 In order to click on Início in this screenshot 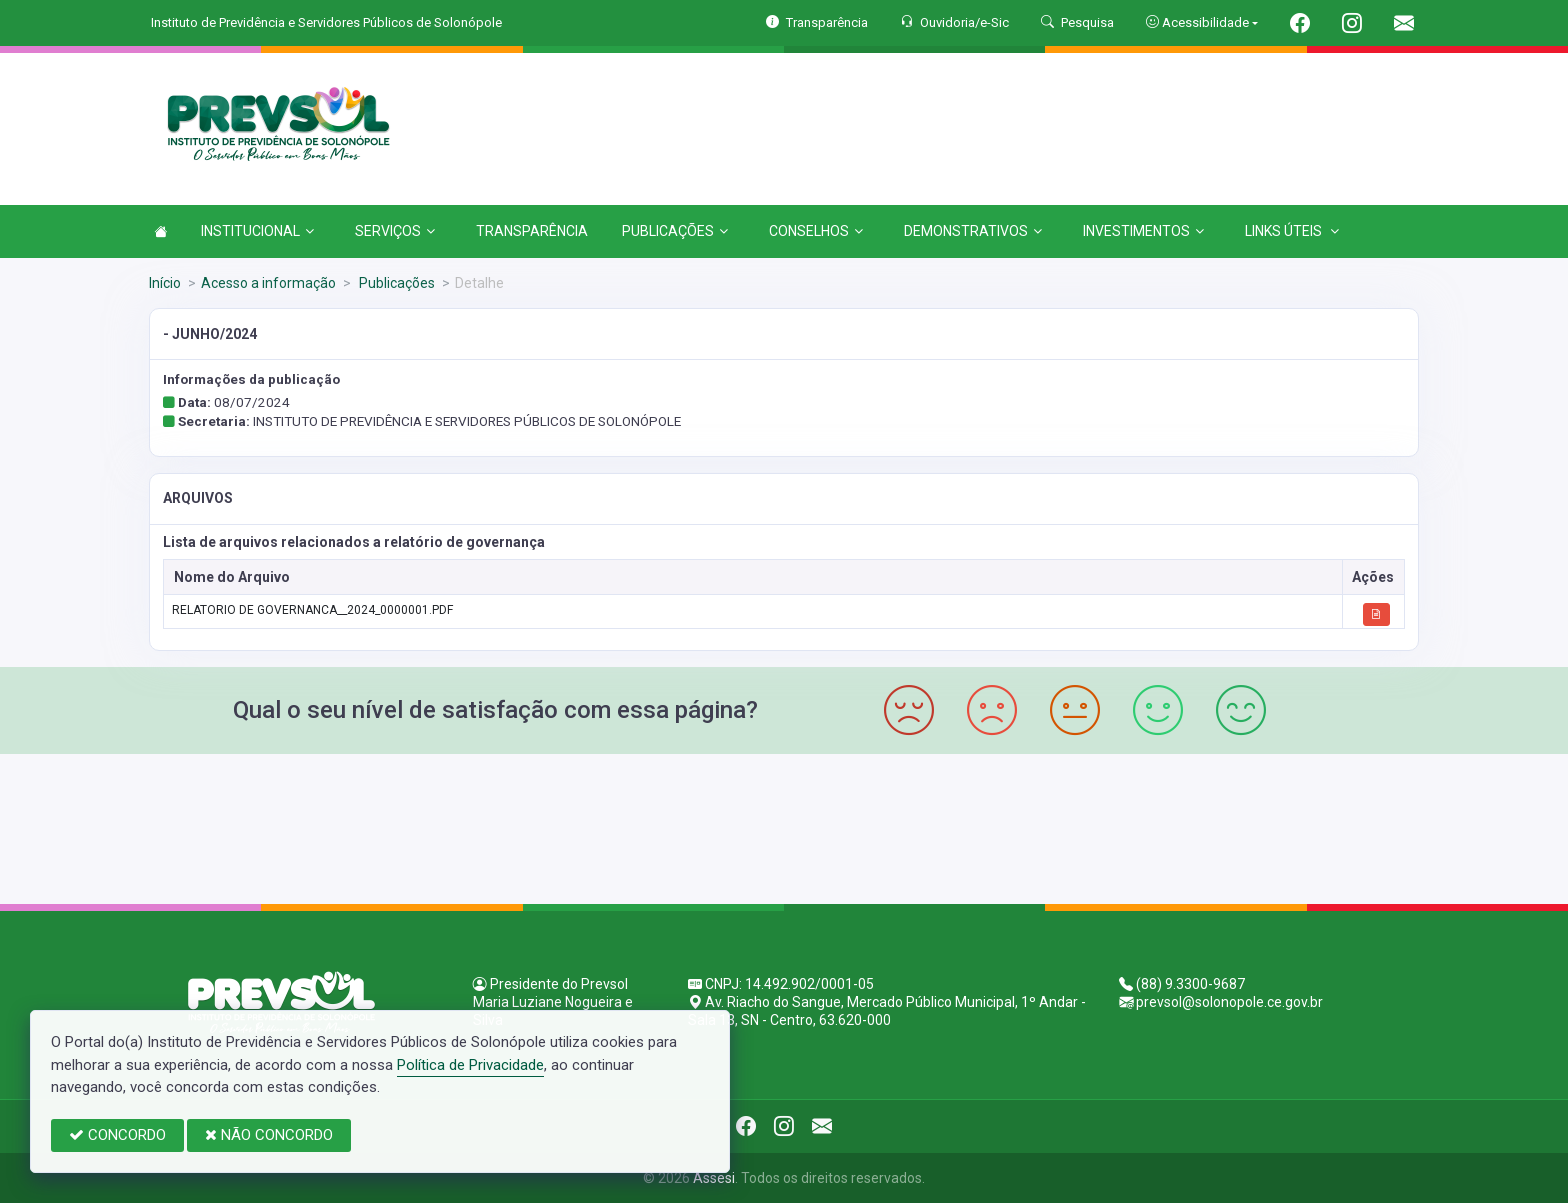, I will do `click(165, 283)`.